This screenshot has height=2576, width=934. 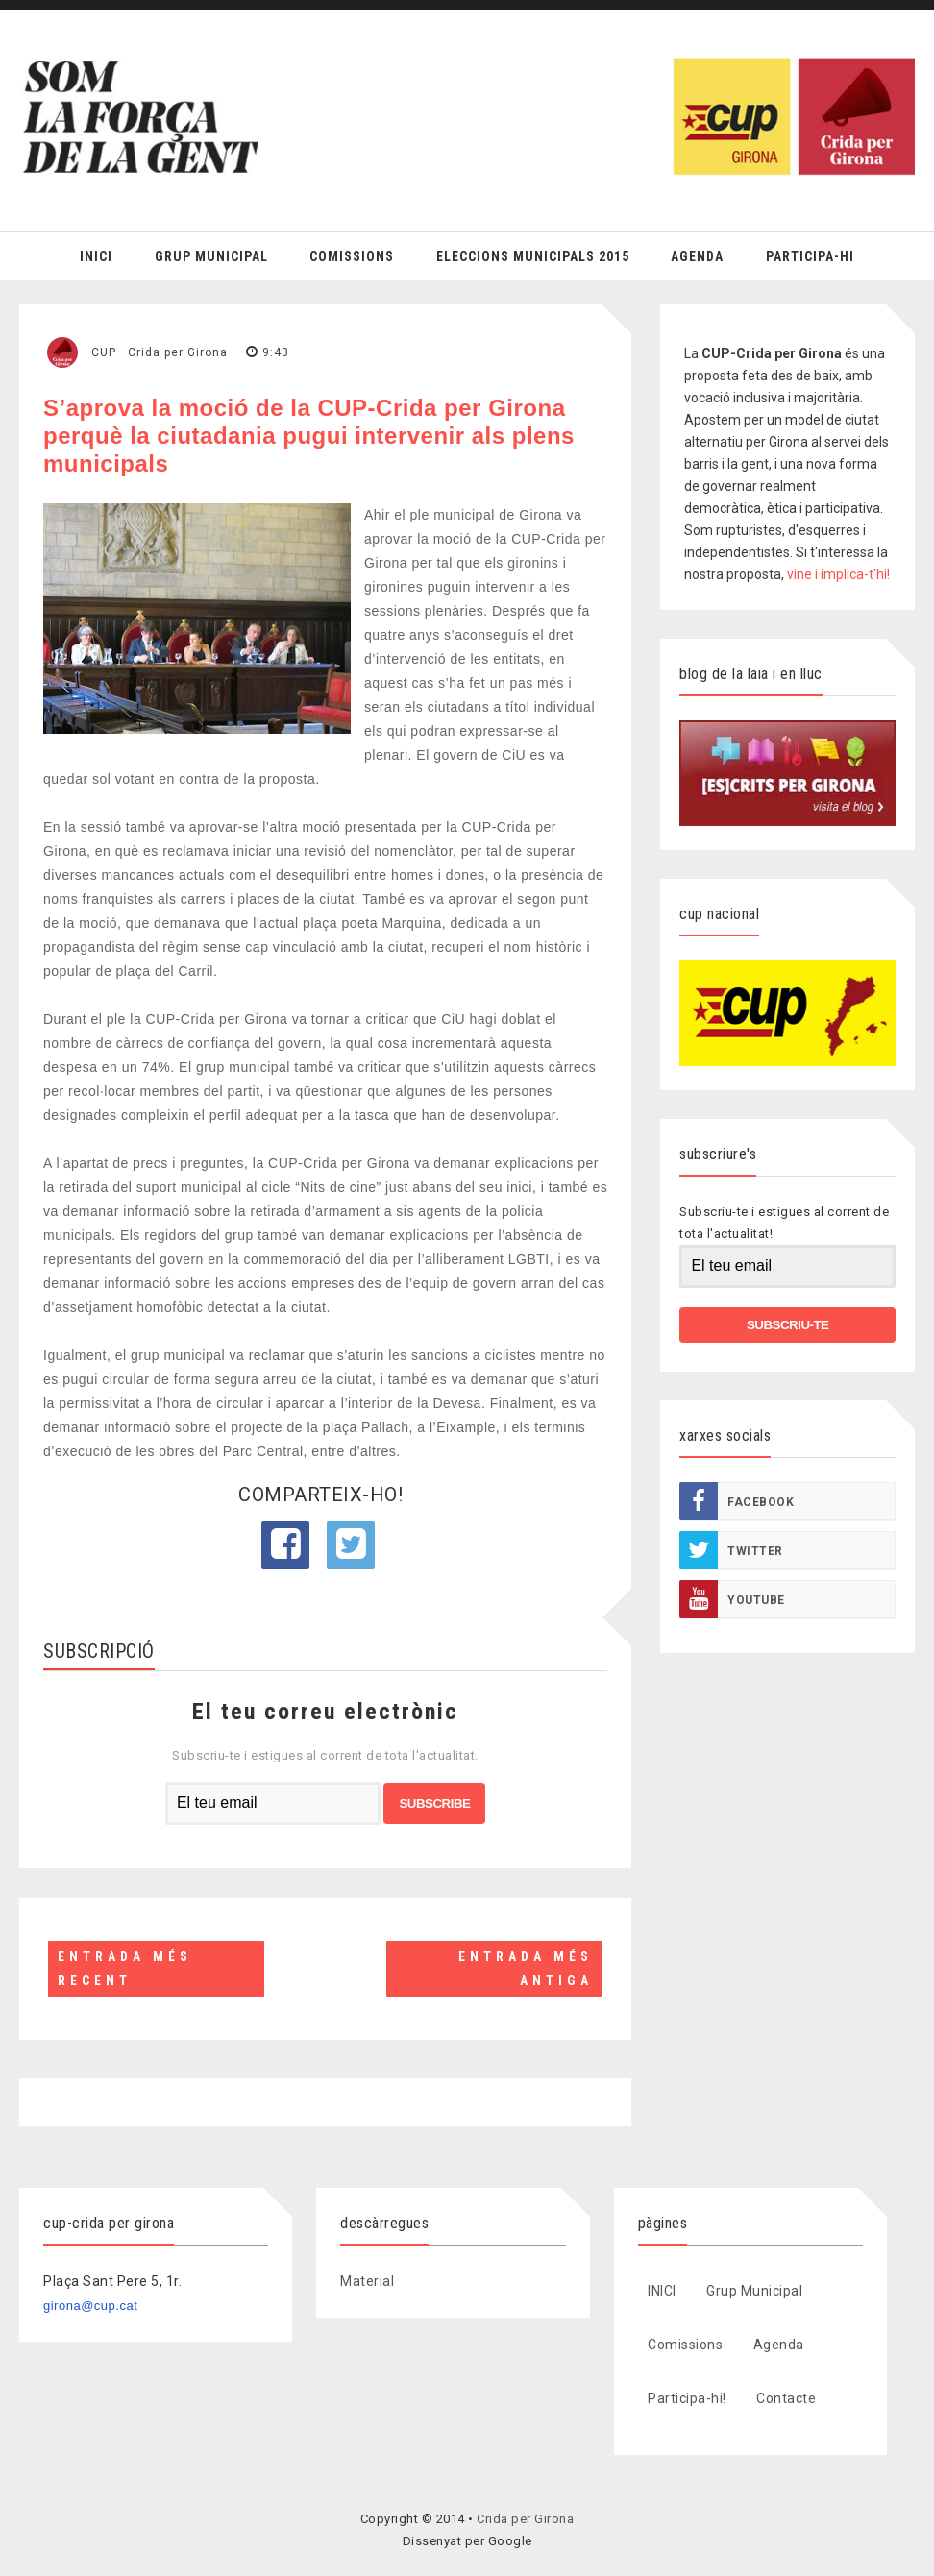 What do you see at coordinates (697, 256) in the screenshot?
I see `Agenda` at bounding box center [697, 256].